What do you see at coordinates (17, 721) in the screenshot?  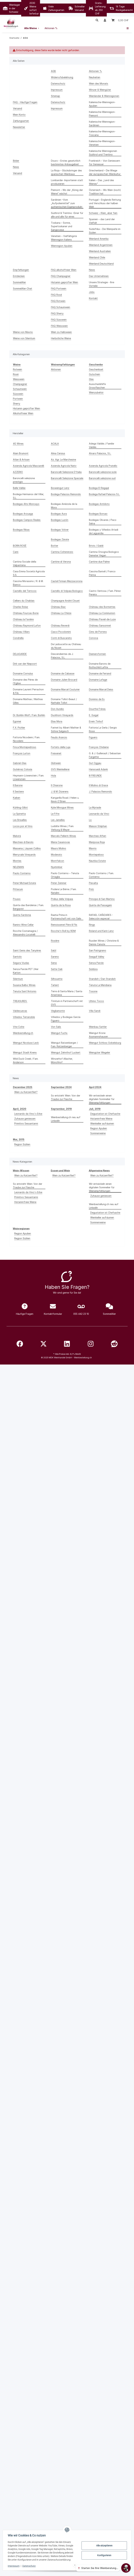 I see `Egomei` at bounding box center [17, 721].